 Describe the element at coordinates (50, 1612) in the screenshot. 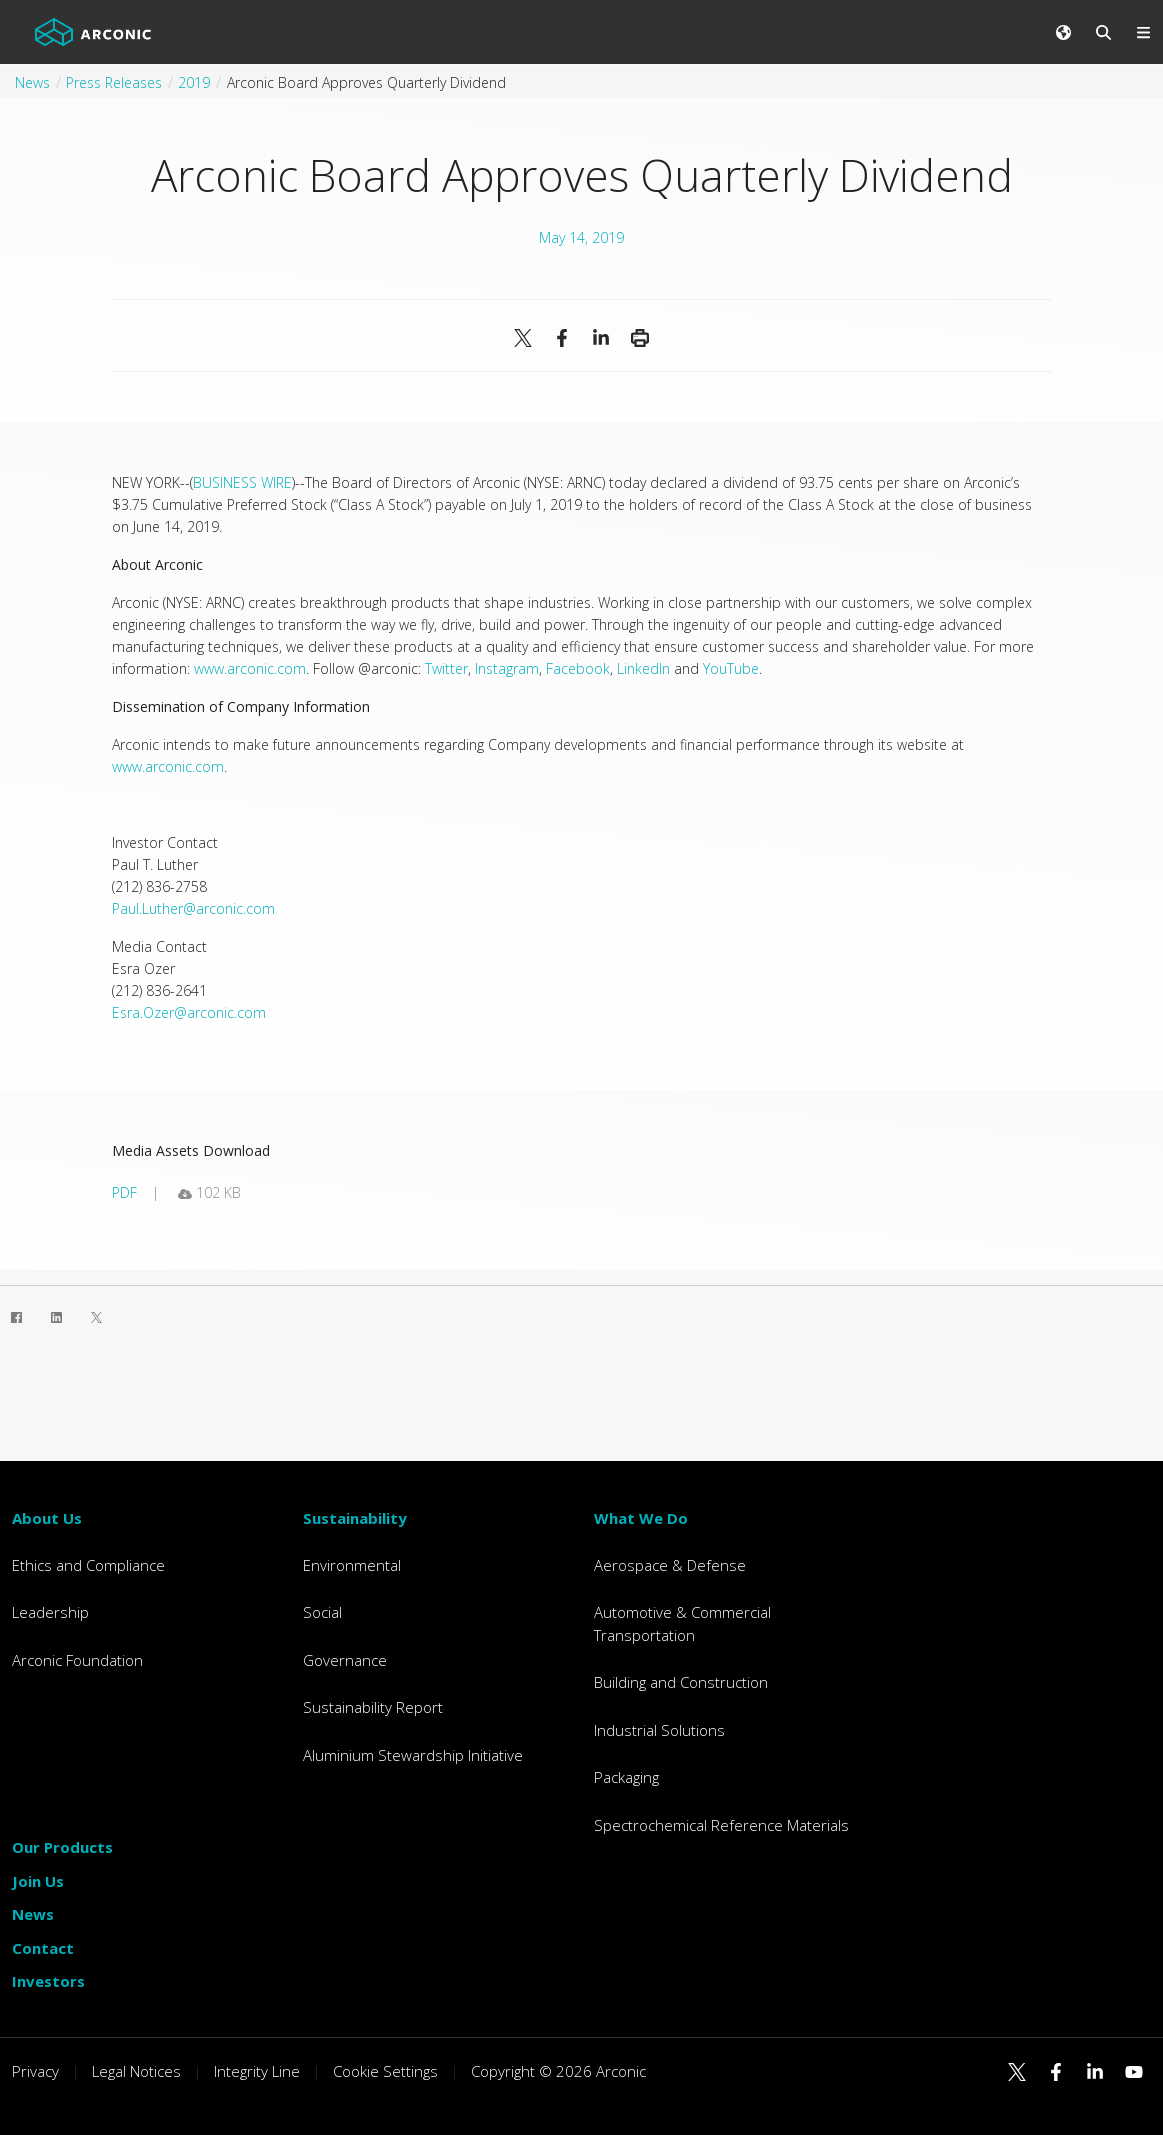

I see `Leadership` at that location.